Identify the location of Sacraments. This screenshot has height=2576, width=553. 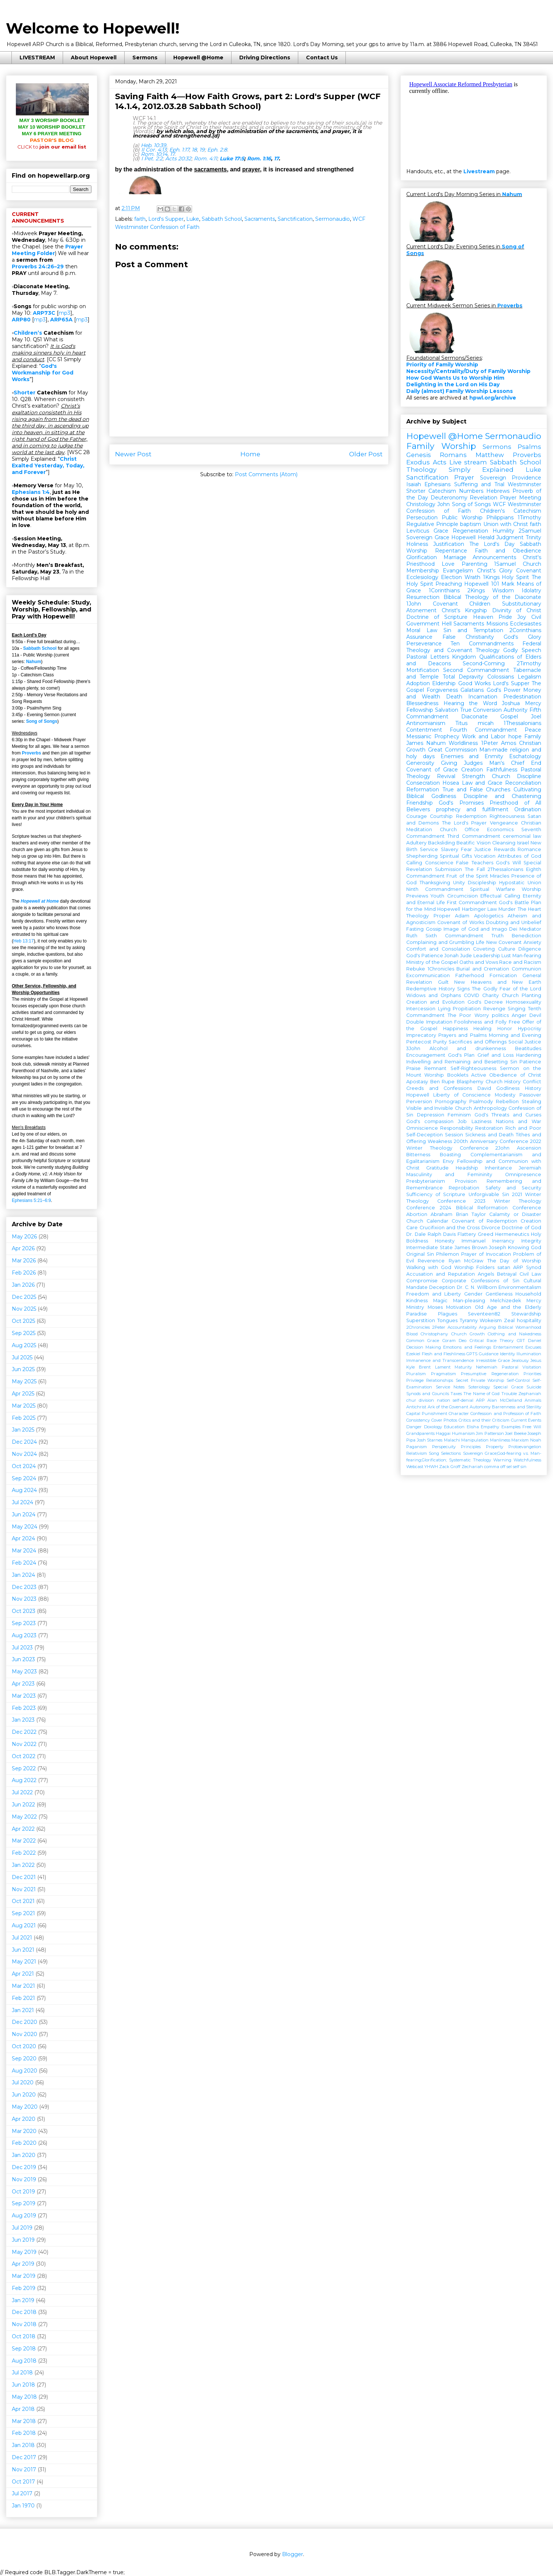
(259, 219).